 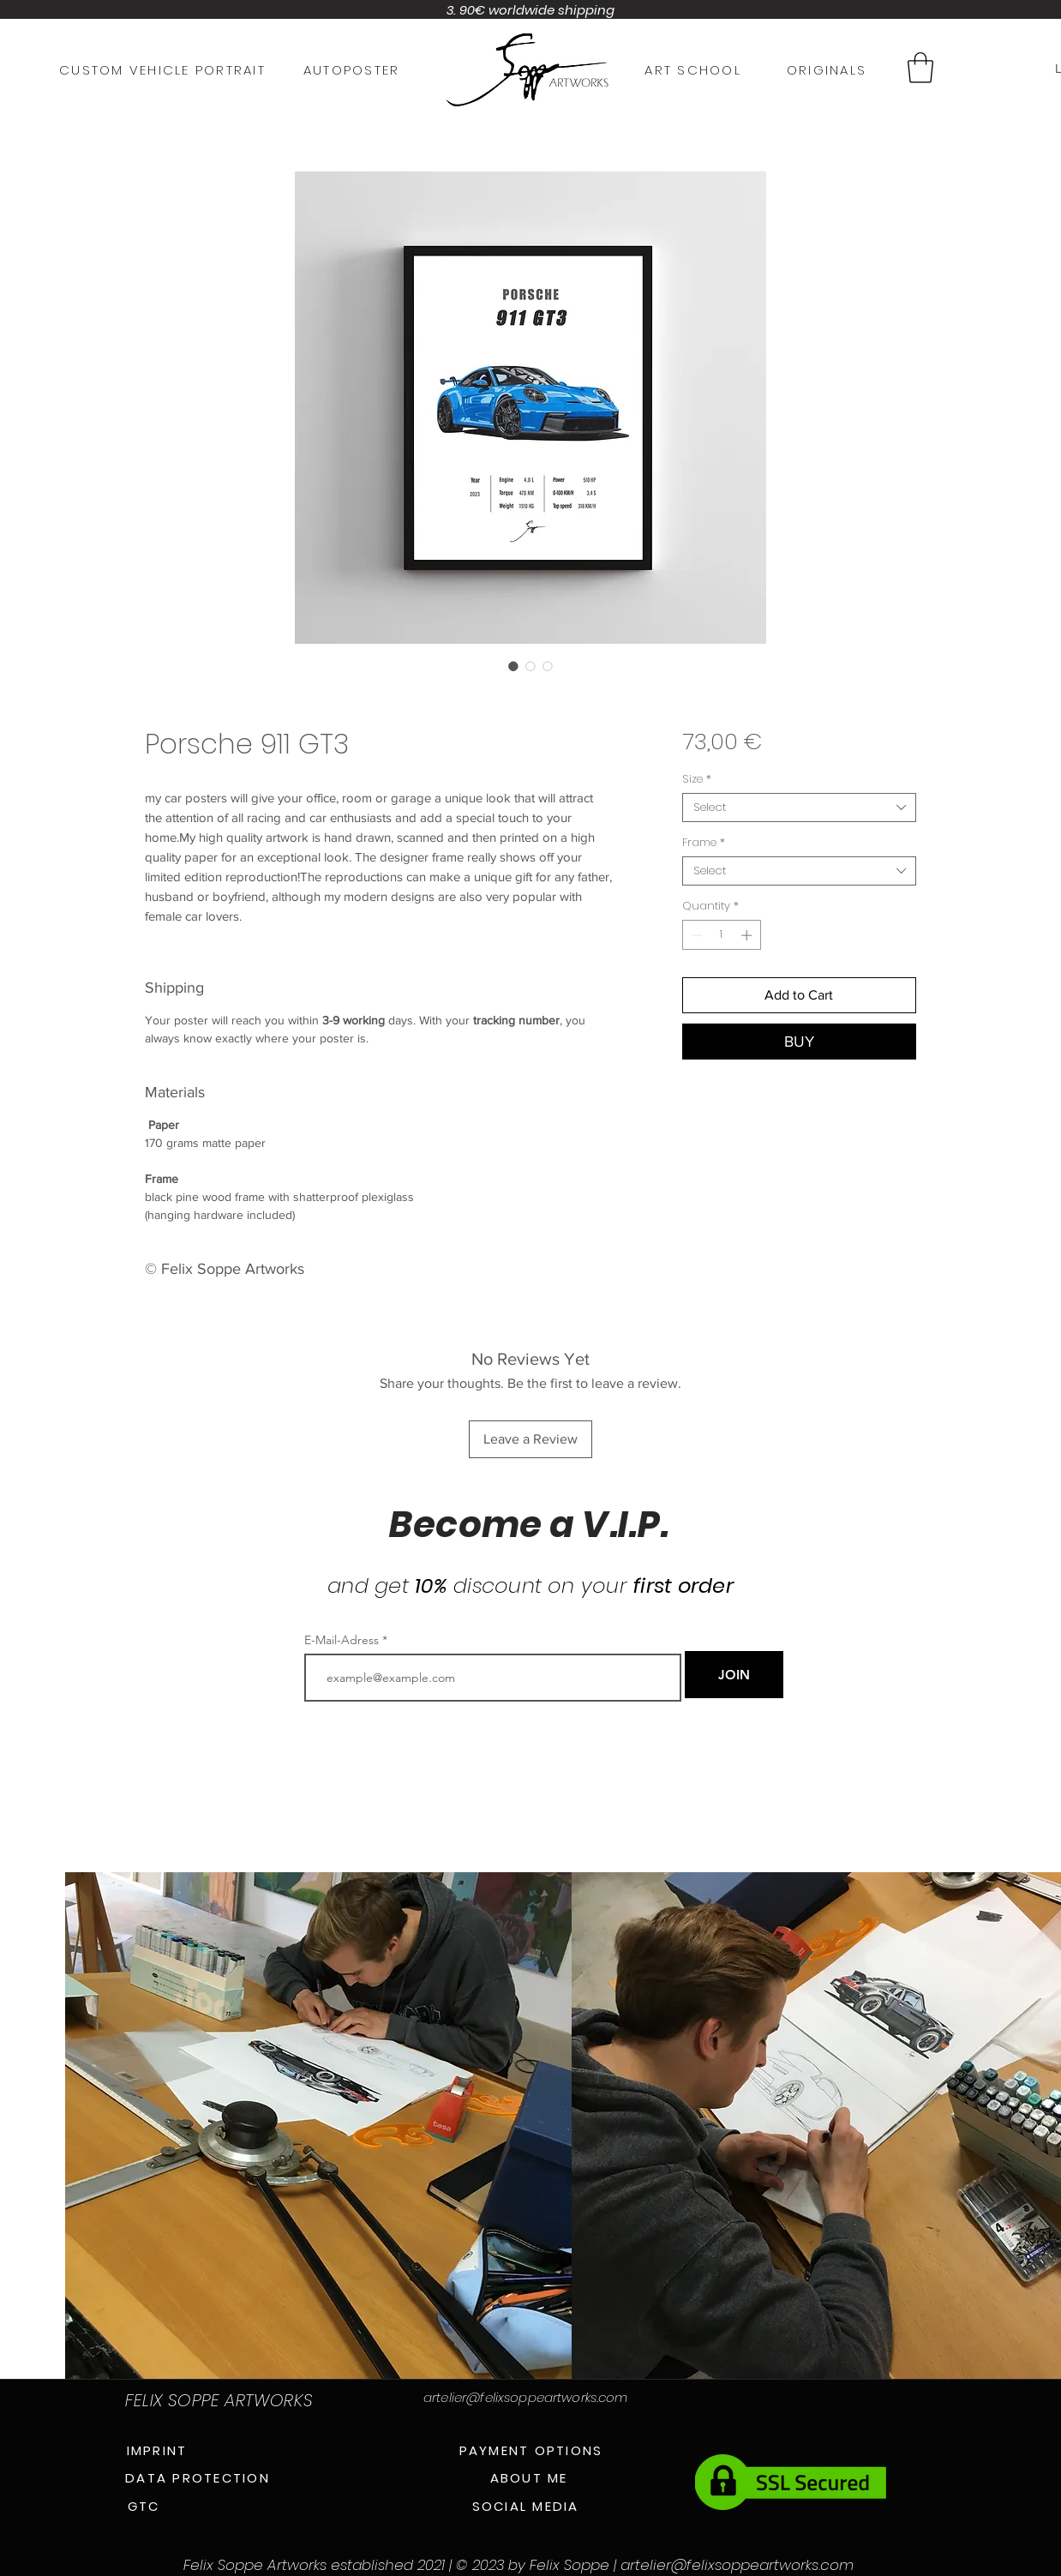 I want to click on [Image selector: Porsche 911 GT3], so click(x=513, y=666).